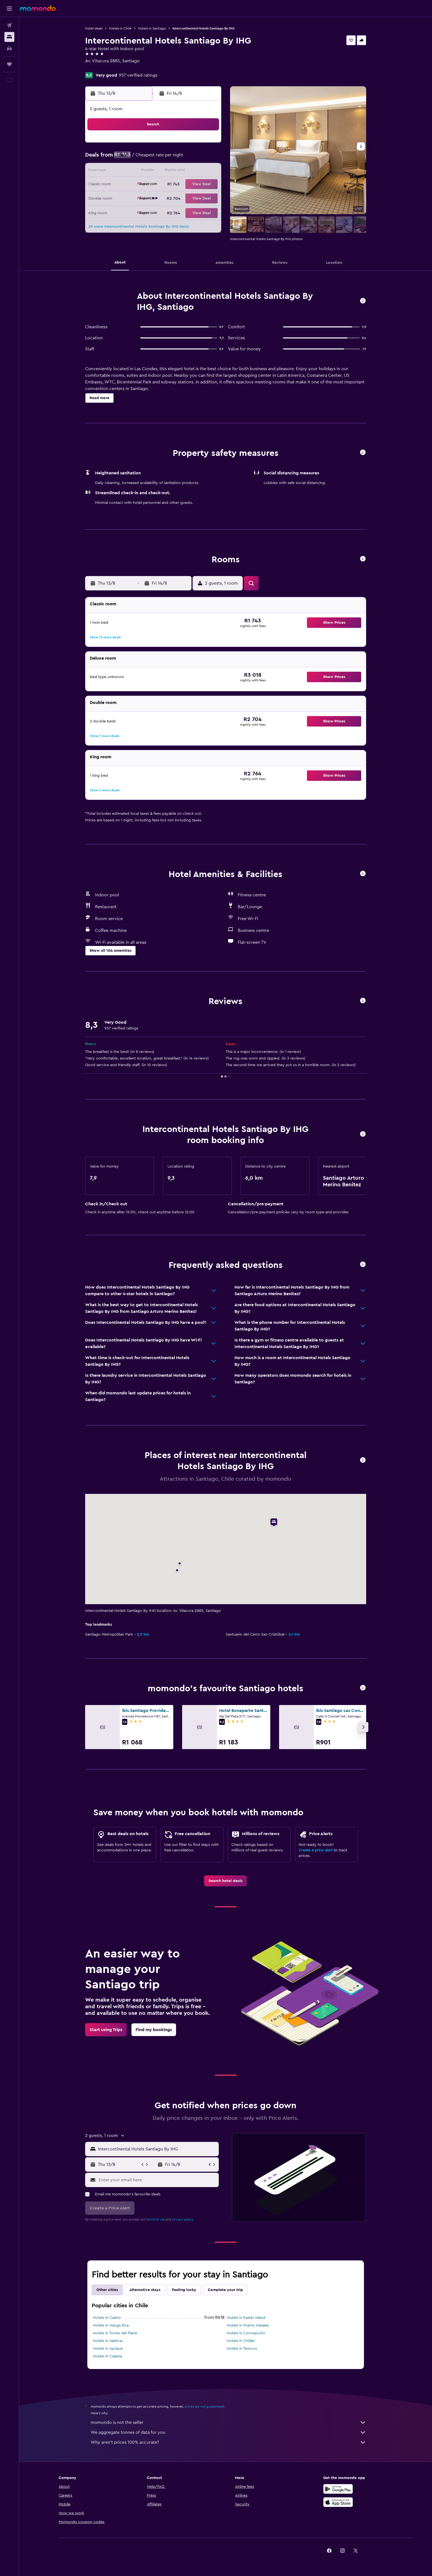 The width and height of the screenshot is (432, 2576). I want to click on 31 [button], so click(141, 211).